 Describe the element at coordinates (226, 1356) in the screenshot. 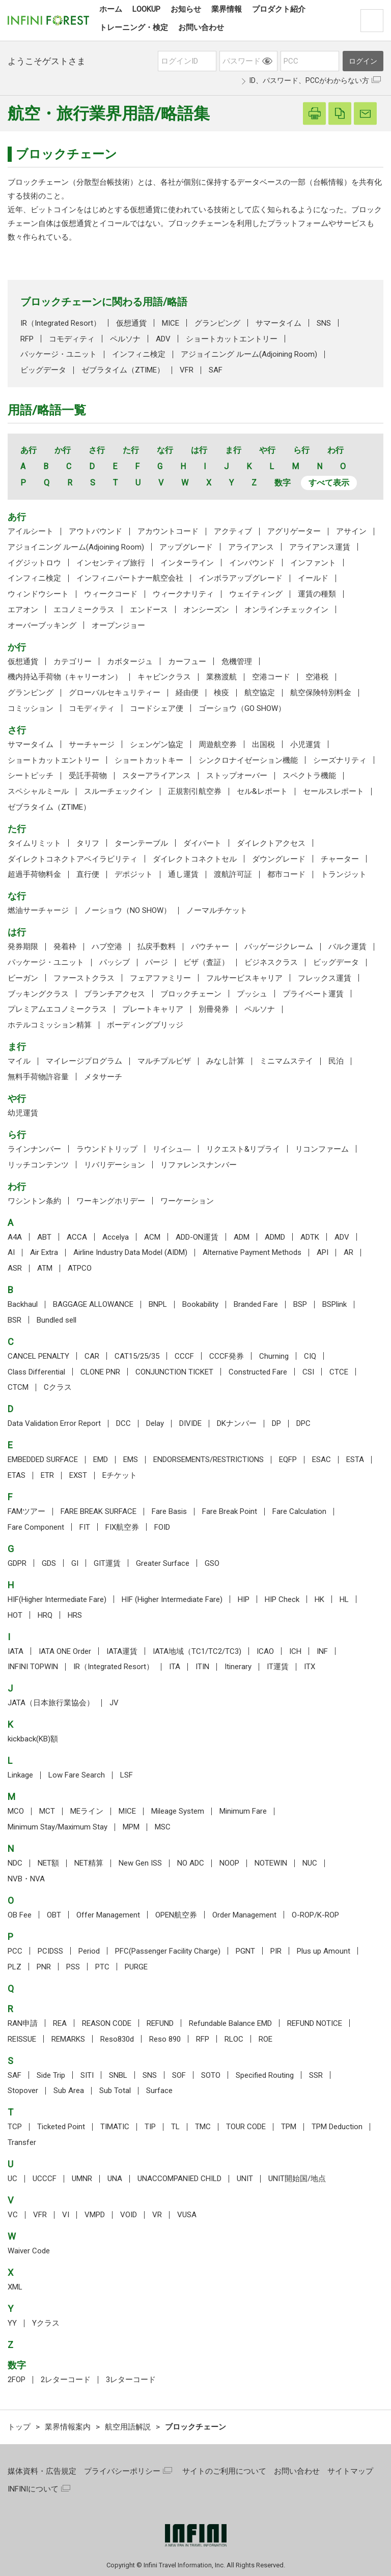

I see `CCCF発券` at that location.